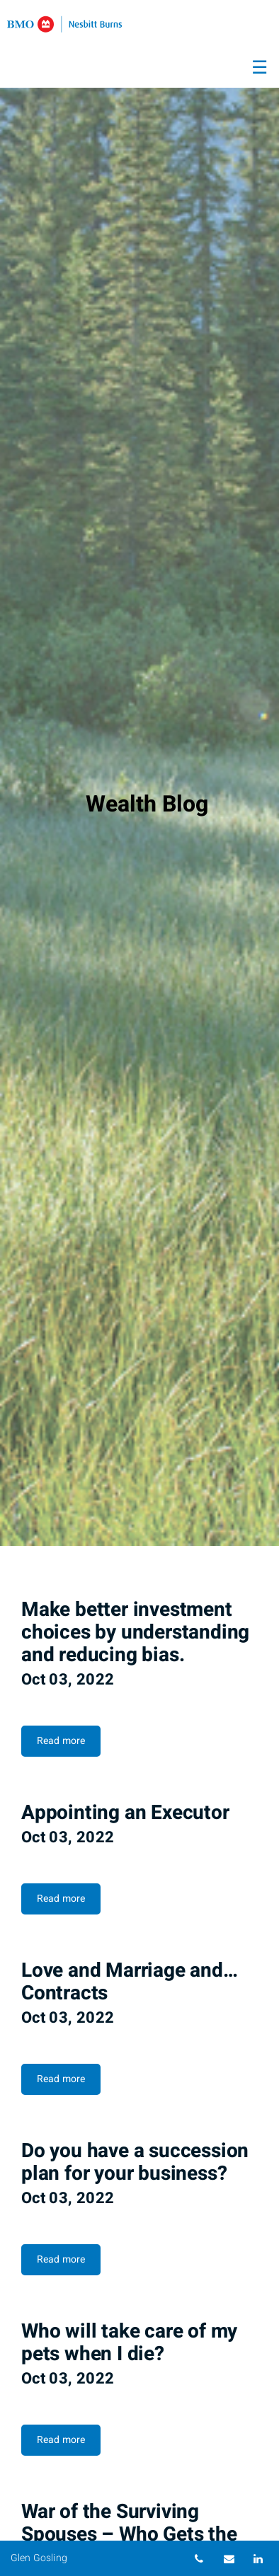  What do you see at coordinates (61, 1898) in the screenshot?
I see `Read more [Read more about Appointing an Executor]` at bounding box center [61, 1898].